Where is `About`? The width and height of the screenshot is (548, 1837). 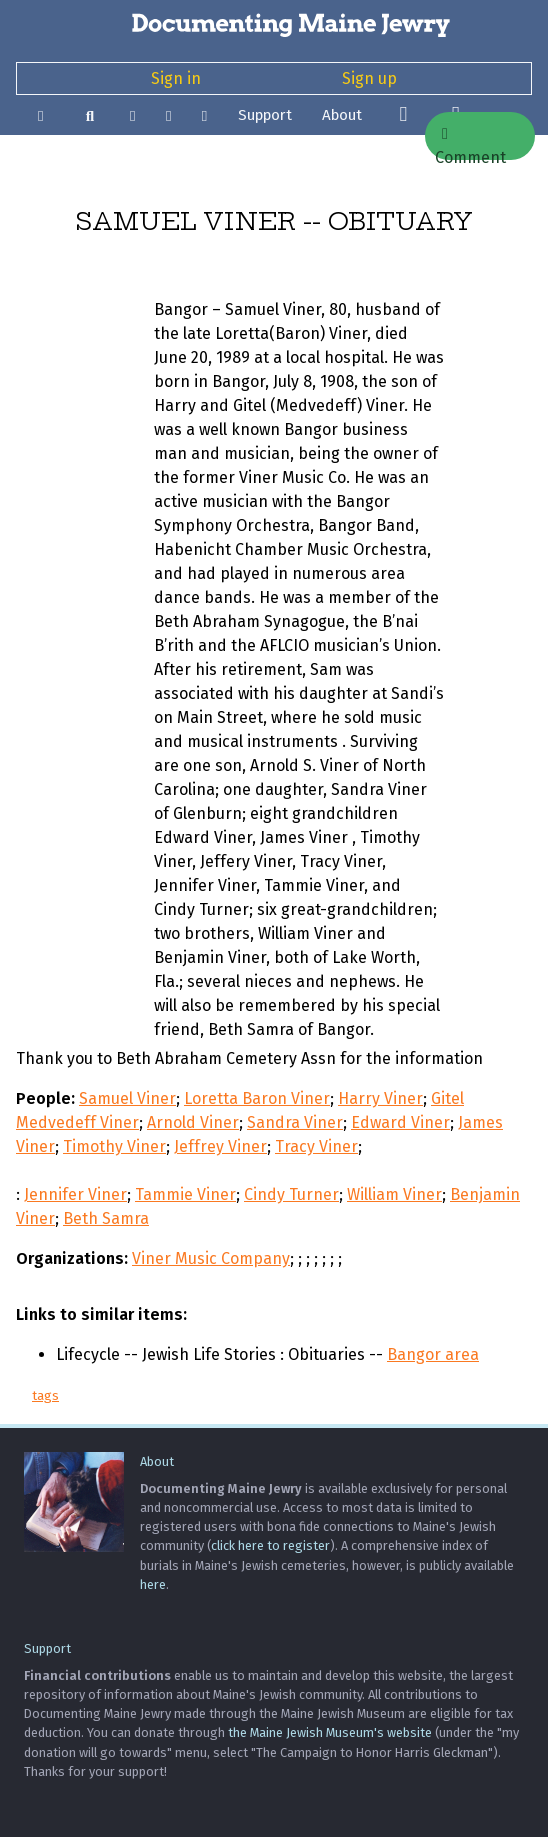
About is located at coordinates (342, 115).